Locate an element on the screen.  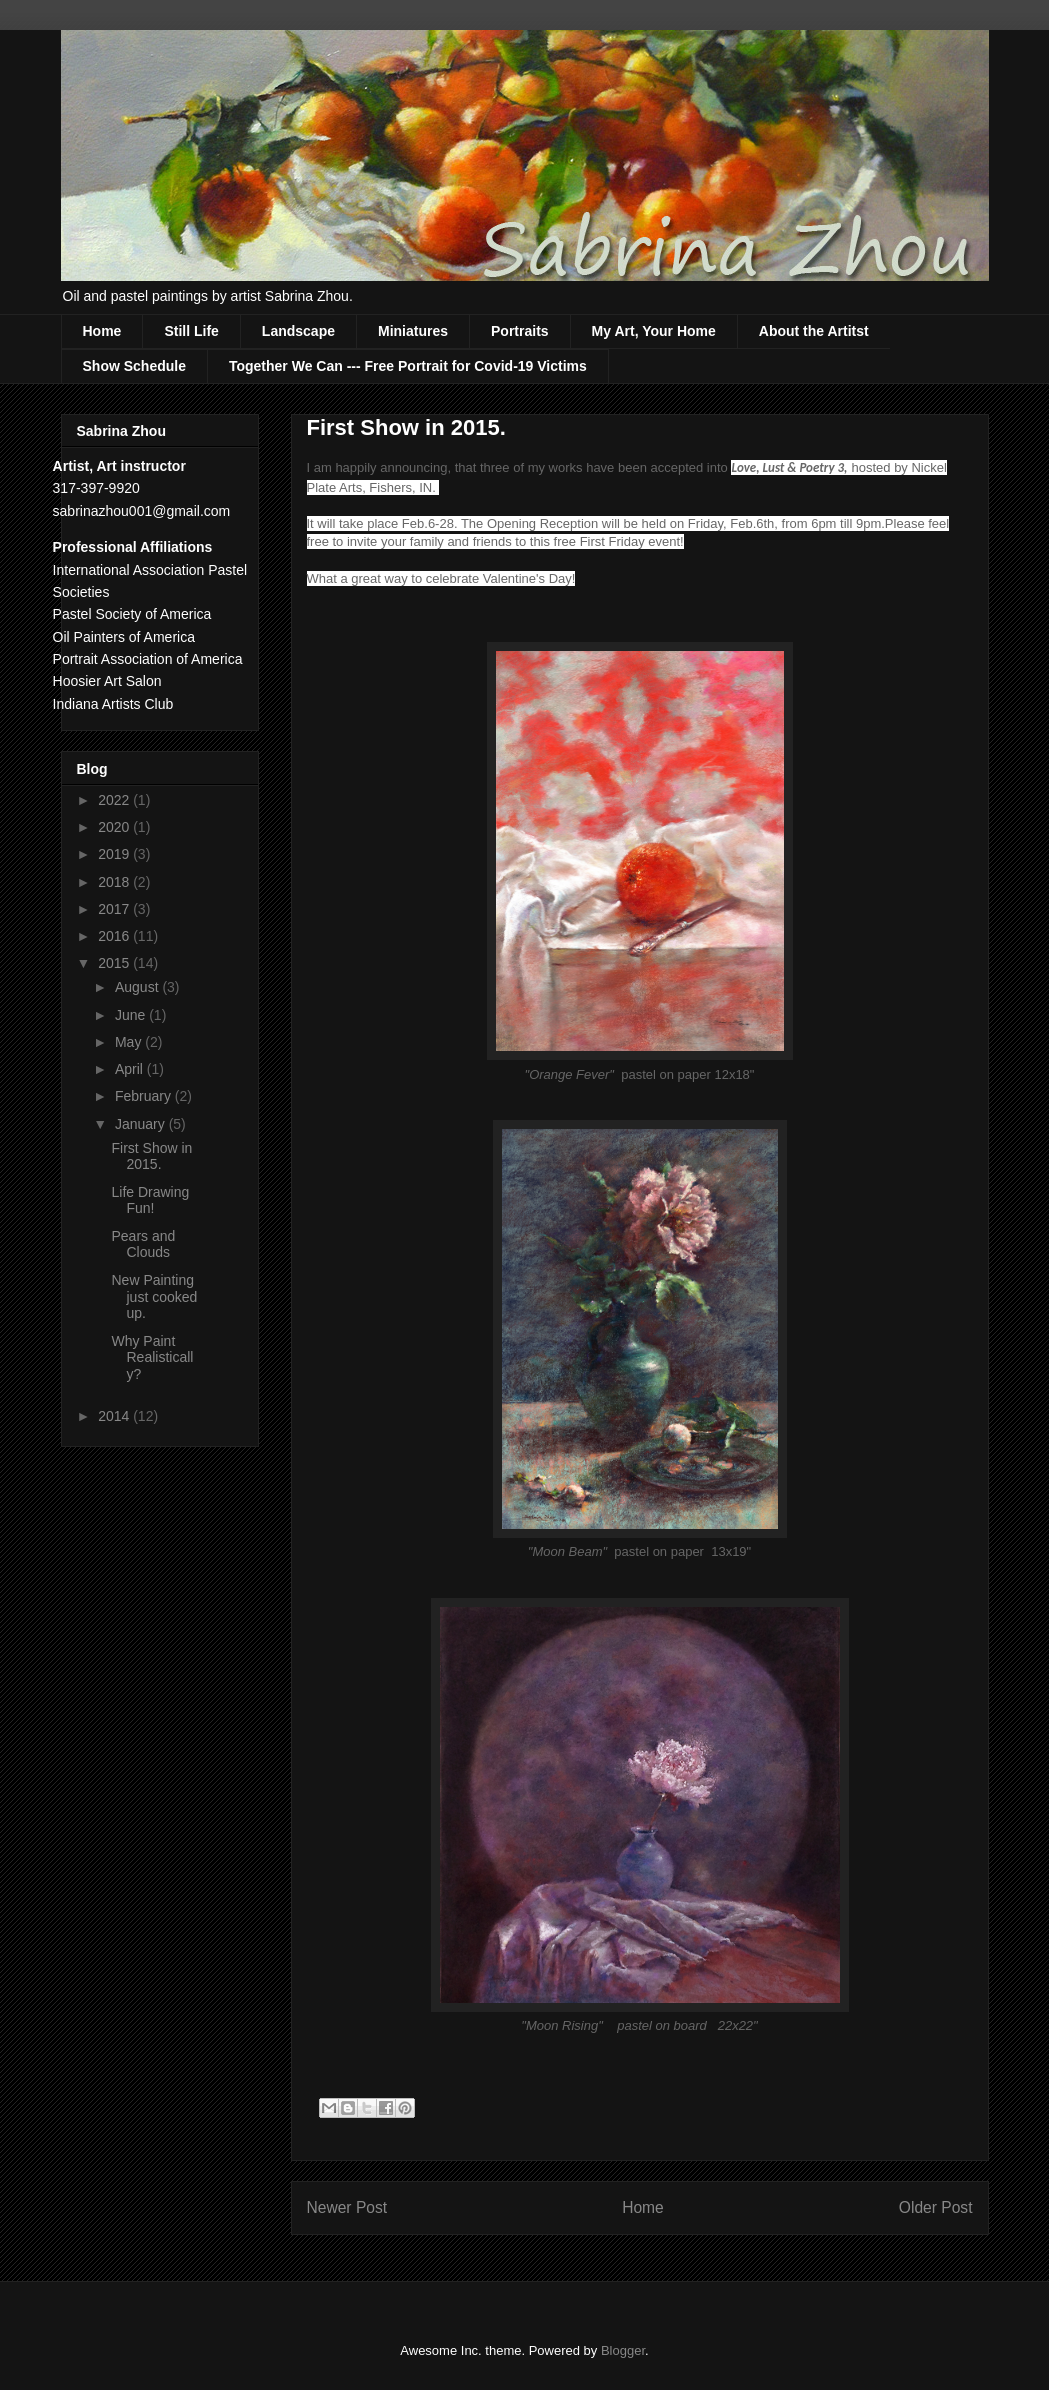
About the Artitst is located at coordinates (814, 331).